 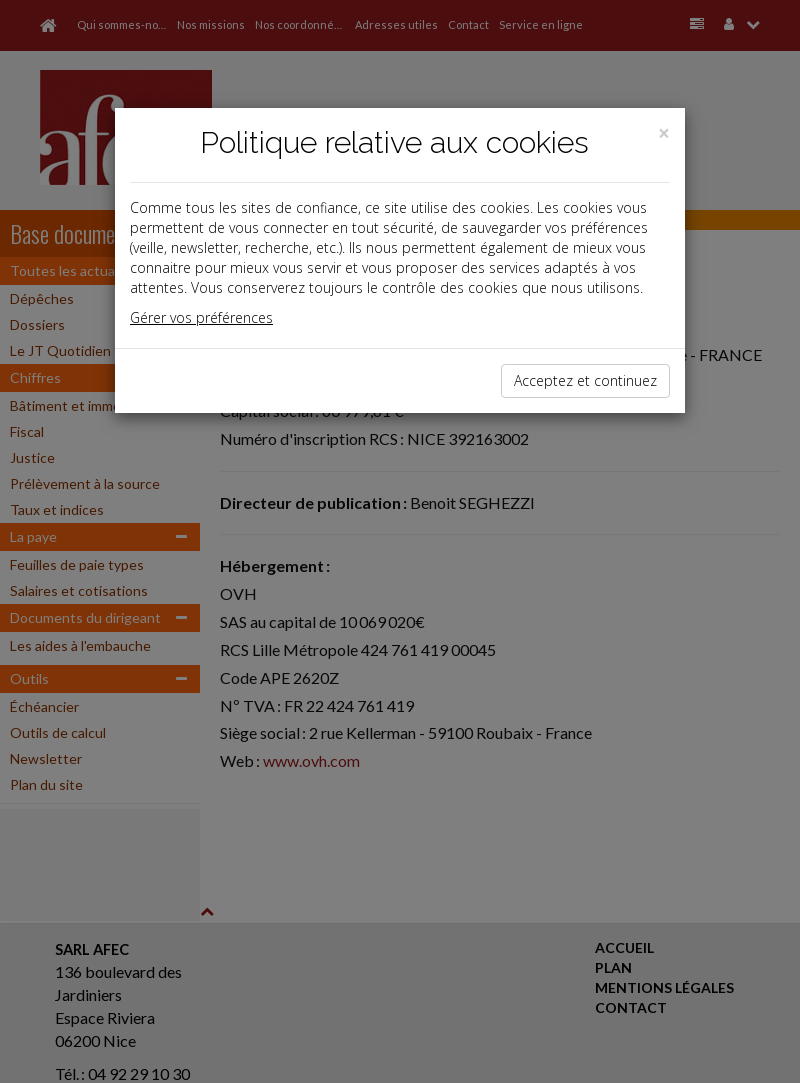 What do you see at coordinates (585, 380) in the screenshot?
I see `Acceptez et continuez` at bounding box center [585, 380].